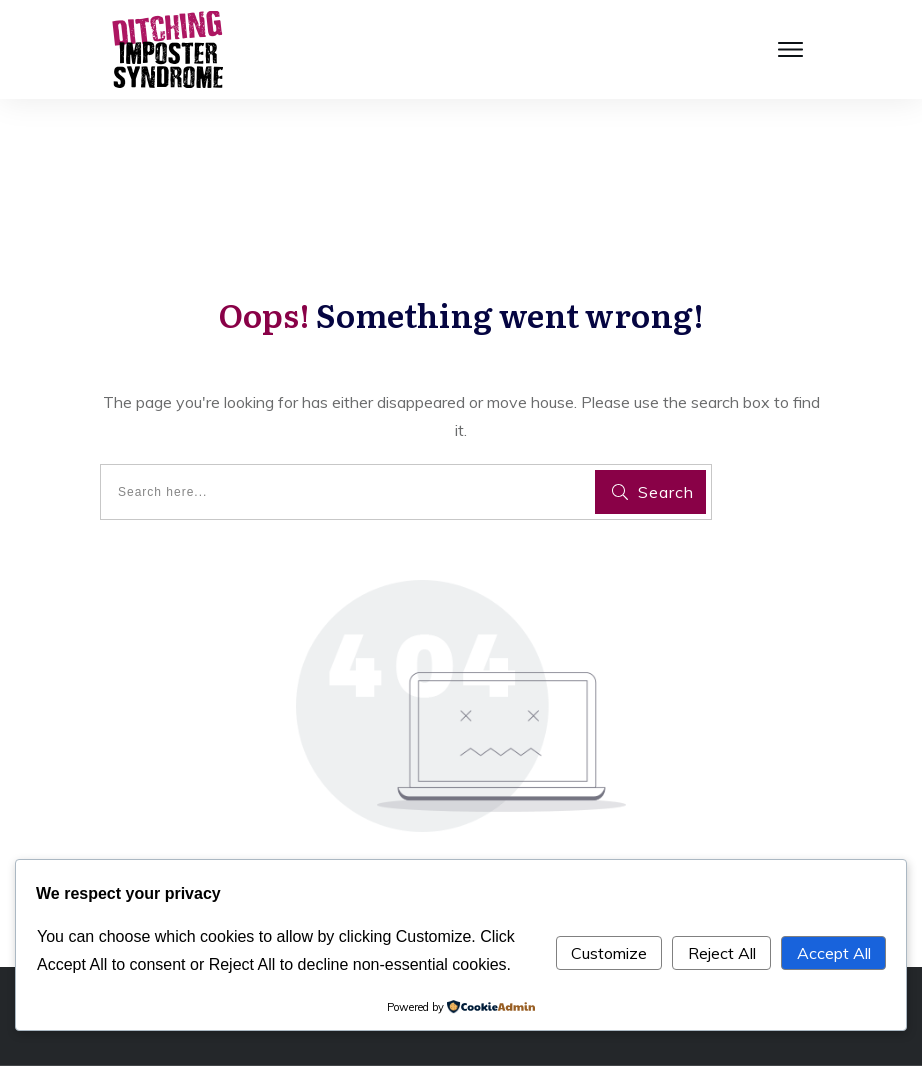 This screenshot has height=1066, width=922. Describe the element at coordinates (722, 953) in the screenshot. I see `Reject All` at that location.